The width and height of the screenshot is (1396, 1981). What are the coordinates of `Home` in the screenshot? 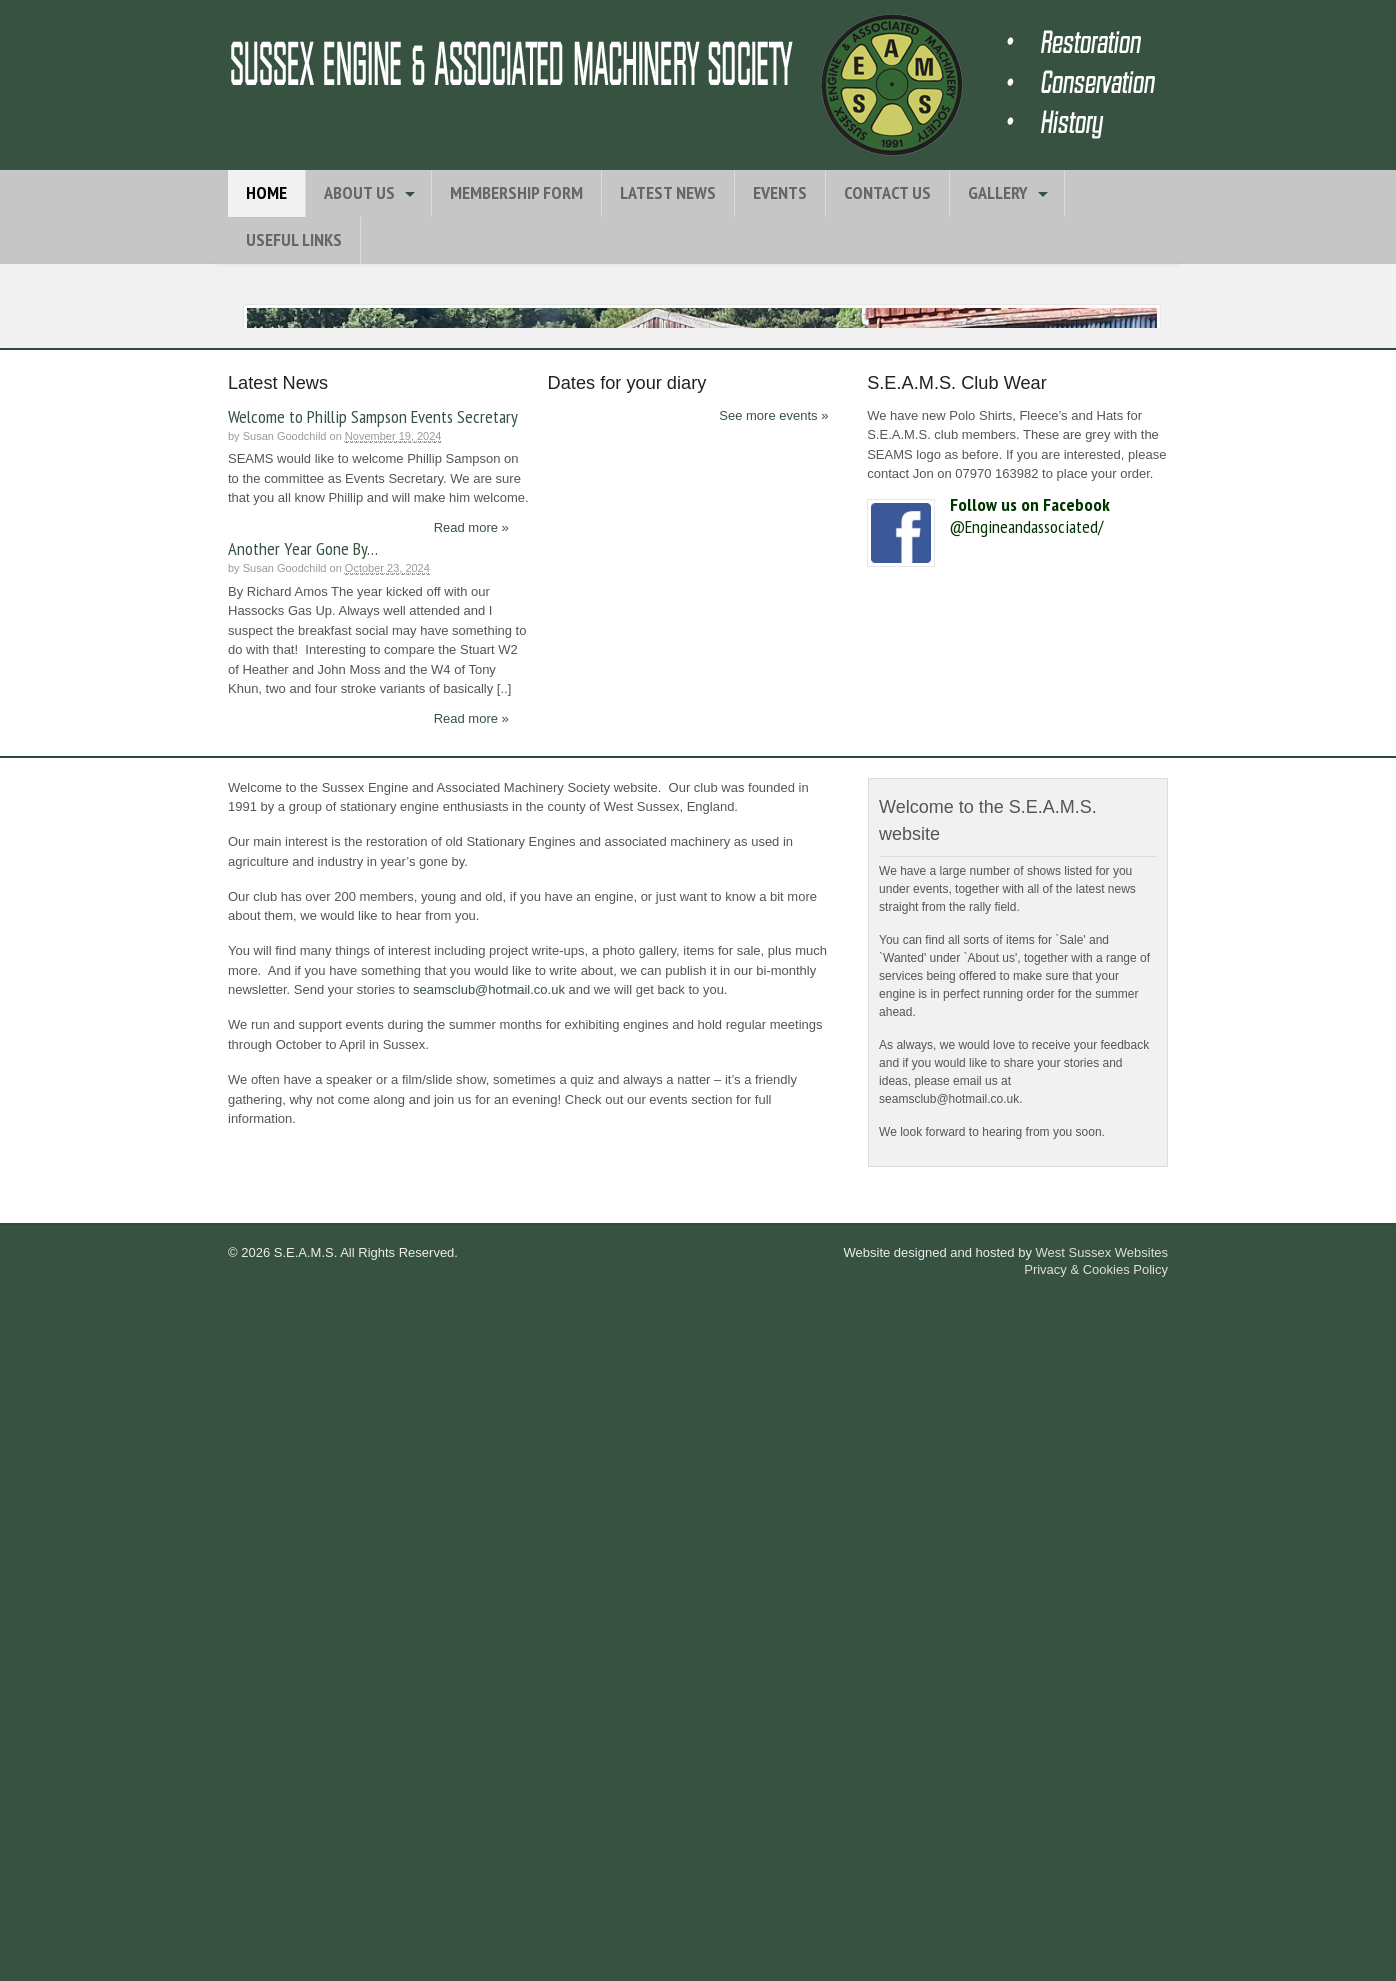 It's located at (266, 192).